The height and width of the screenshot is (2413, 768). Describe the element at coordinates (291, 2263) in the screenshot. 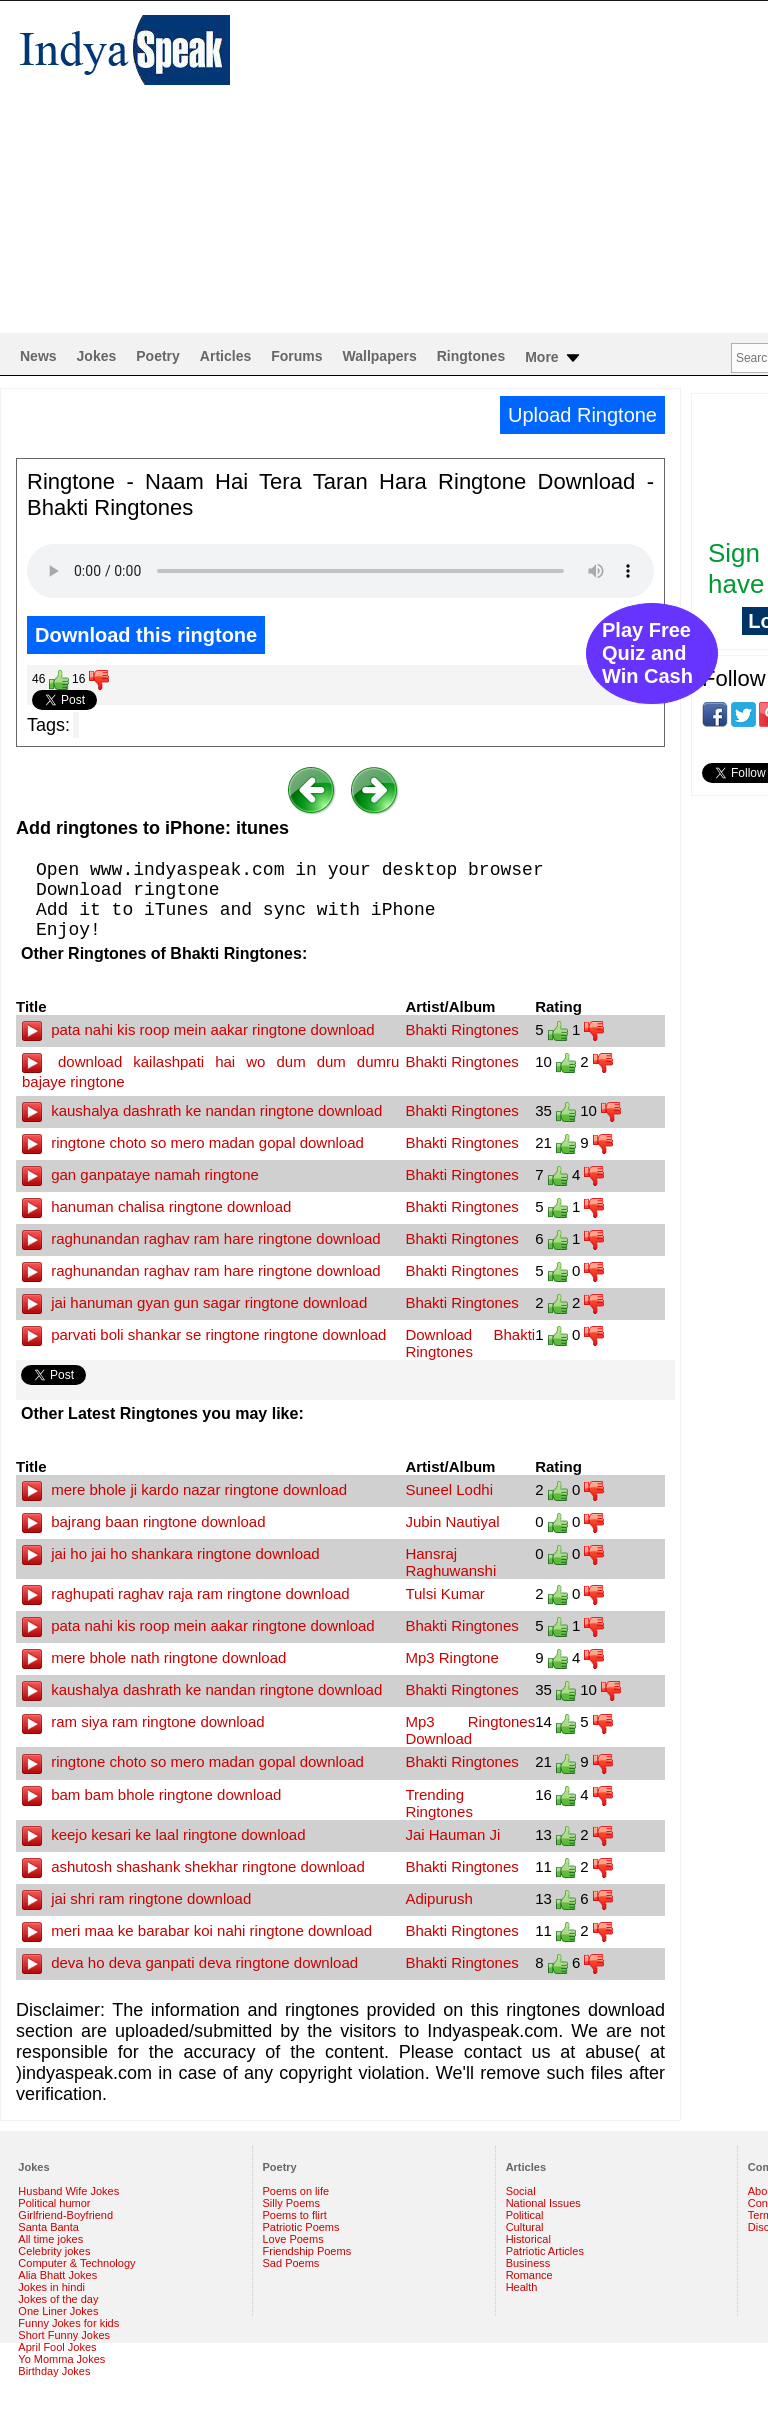

I see `Sad Poems` at that location.